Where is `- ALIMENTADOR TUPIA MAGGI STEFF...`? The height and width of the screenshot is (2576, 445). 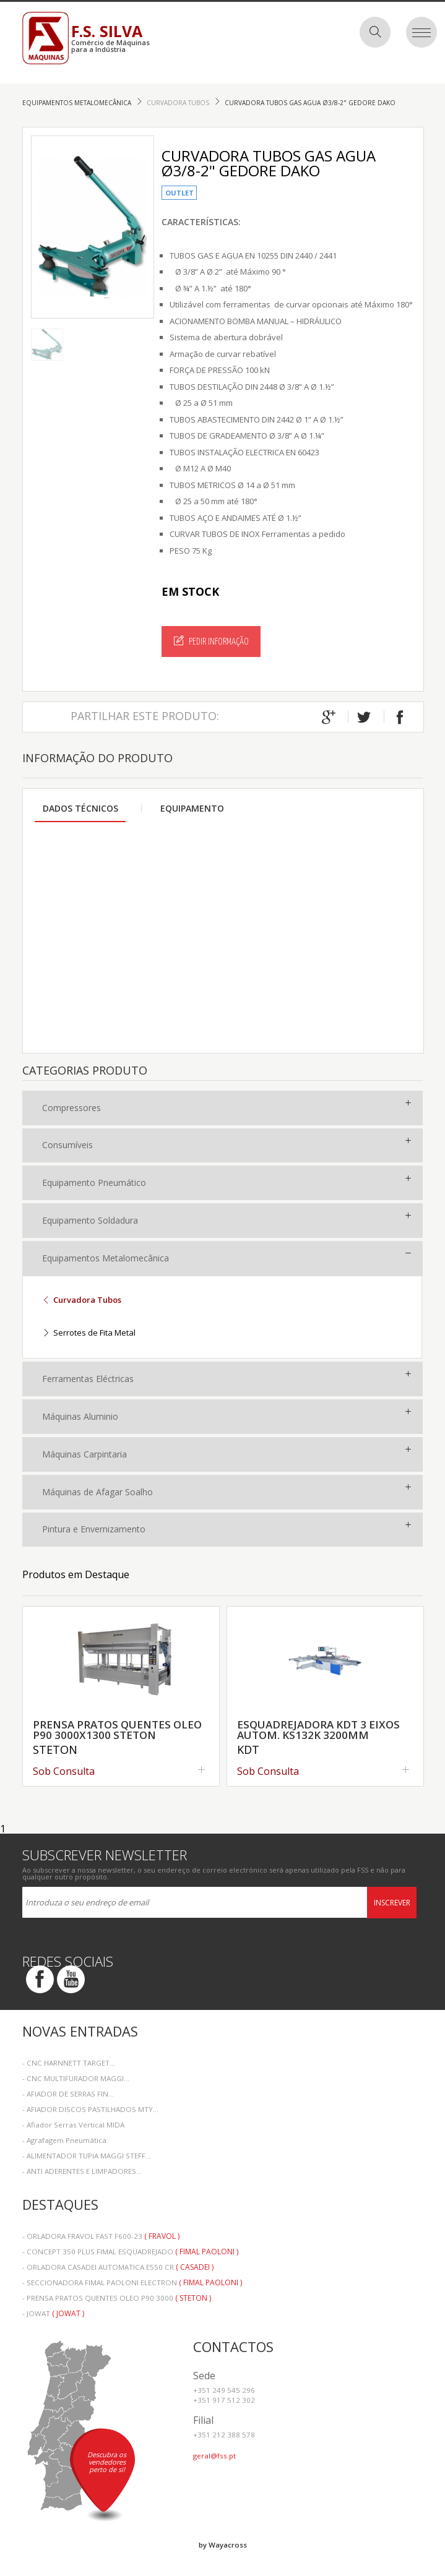 - ALIMENTADOR TUPIA MAGGI STEFF... is located at coordinates (86, 2155).